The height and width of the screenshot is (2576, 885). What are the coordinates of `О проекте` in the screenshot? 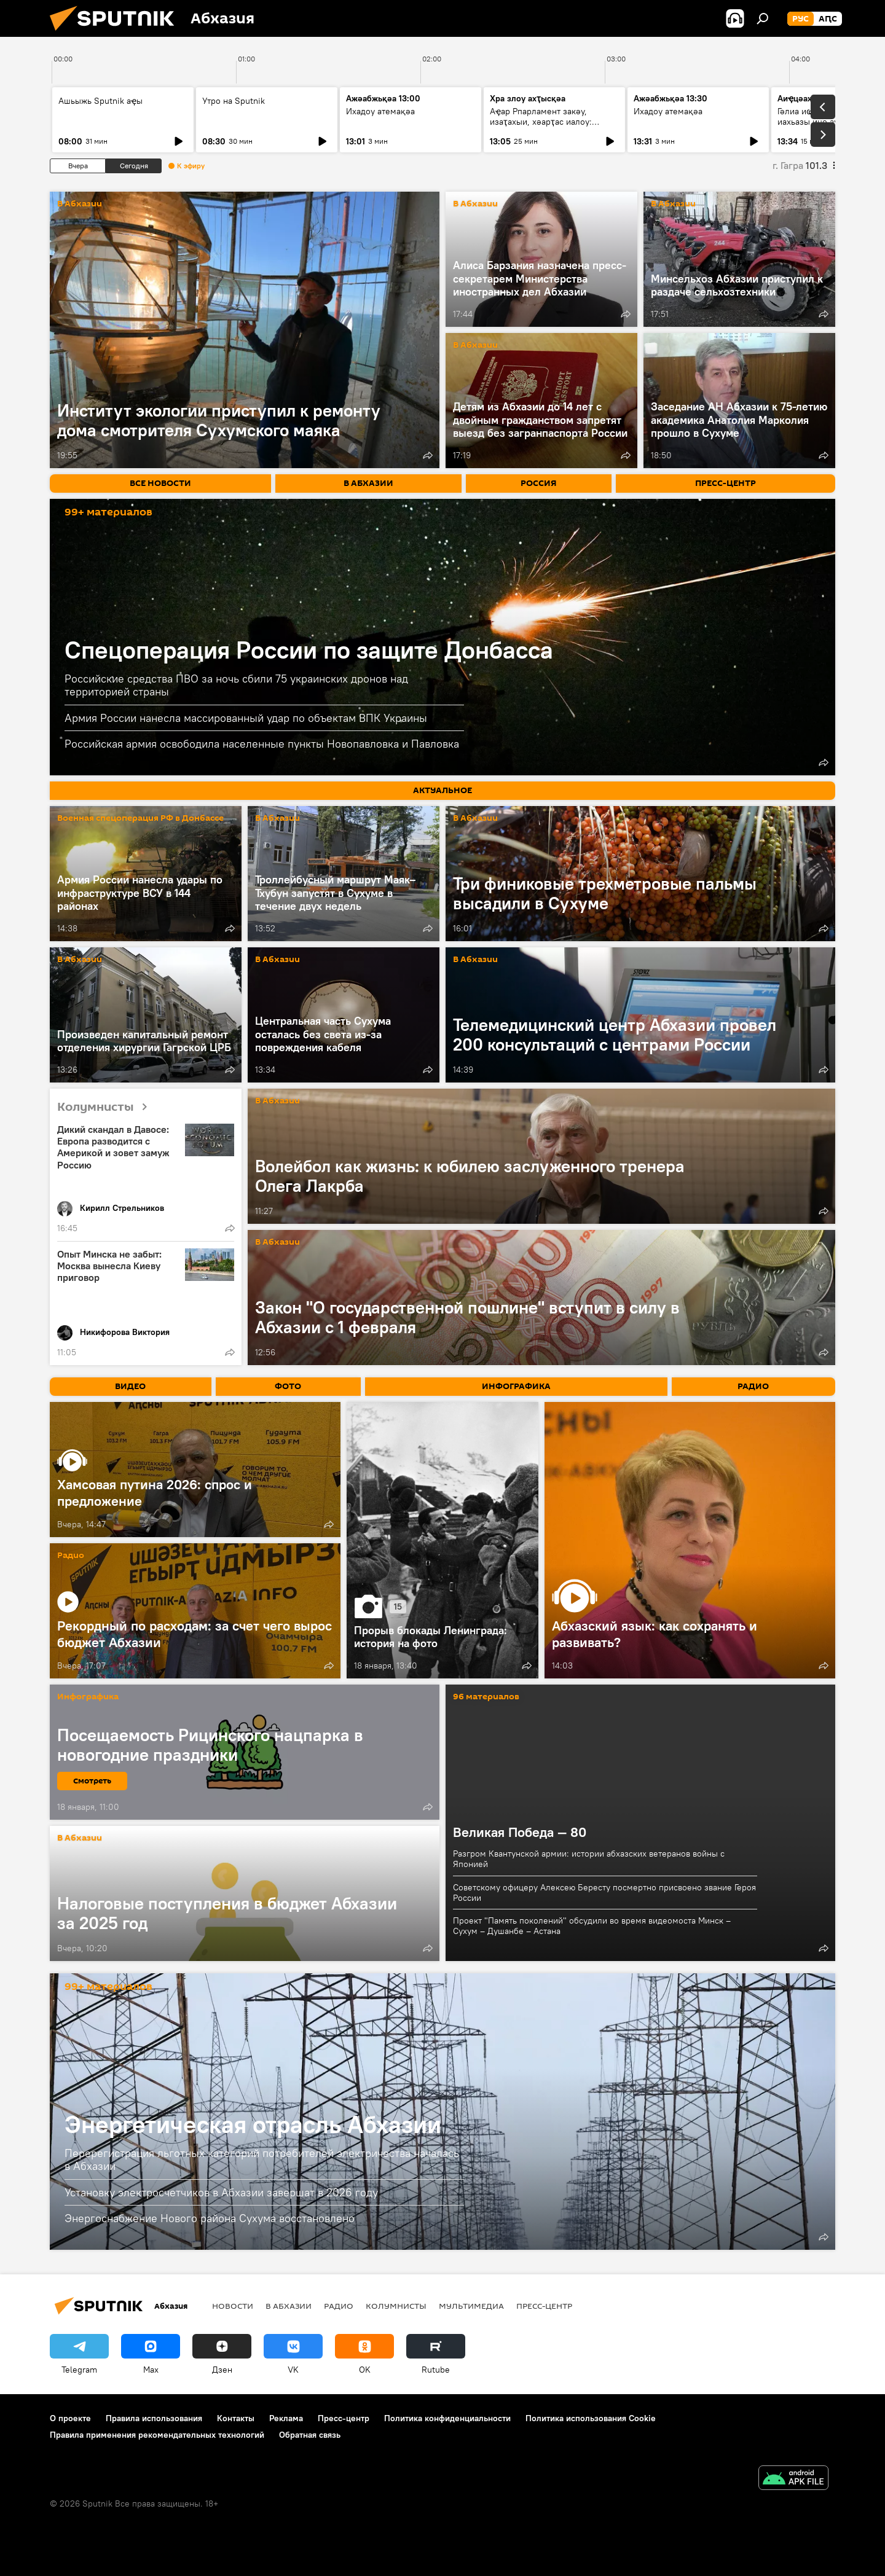 It's located at (70, 2418).